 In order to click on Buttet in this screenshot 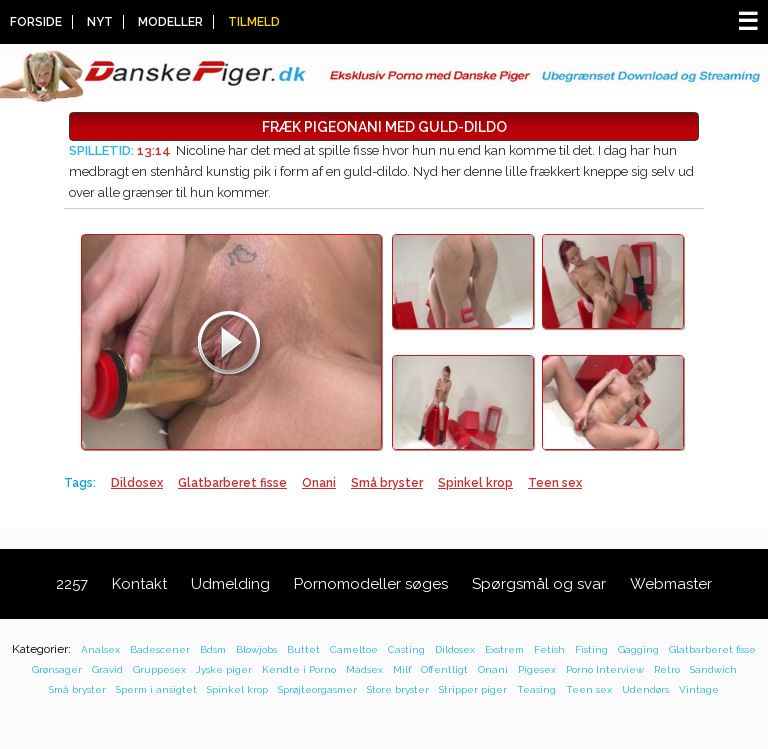, I will do `click(303, 649)`.